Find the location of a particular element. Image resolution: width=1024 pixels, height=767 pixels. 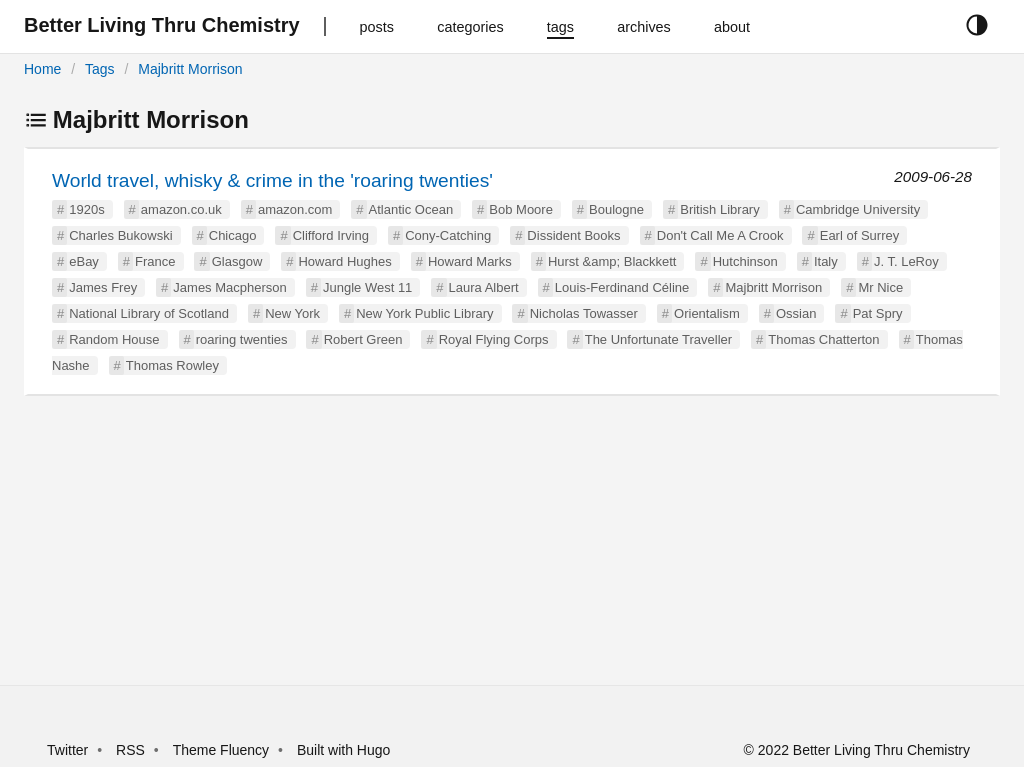

Louis-Ferdinand Céline is located at coordinates (622, 287).